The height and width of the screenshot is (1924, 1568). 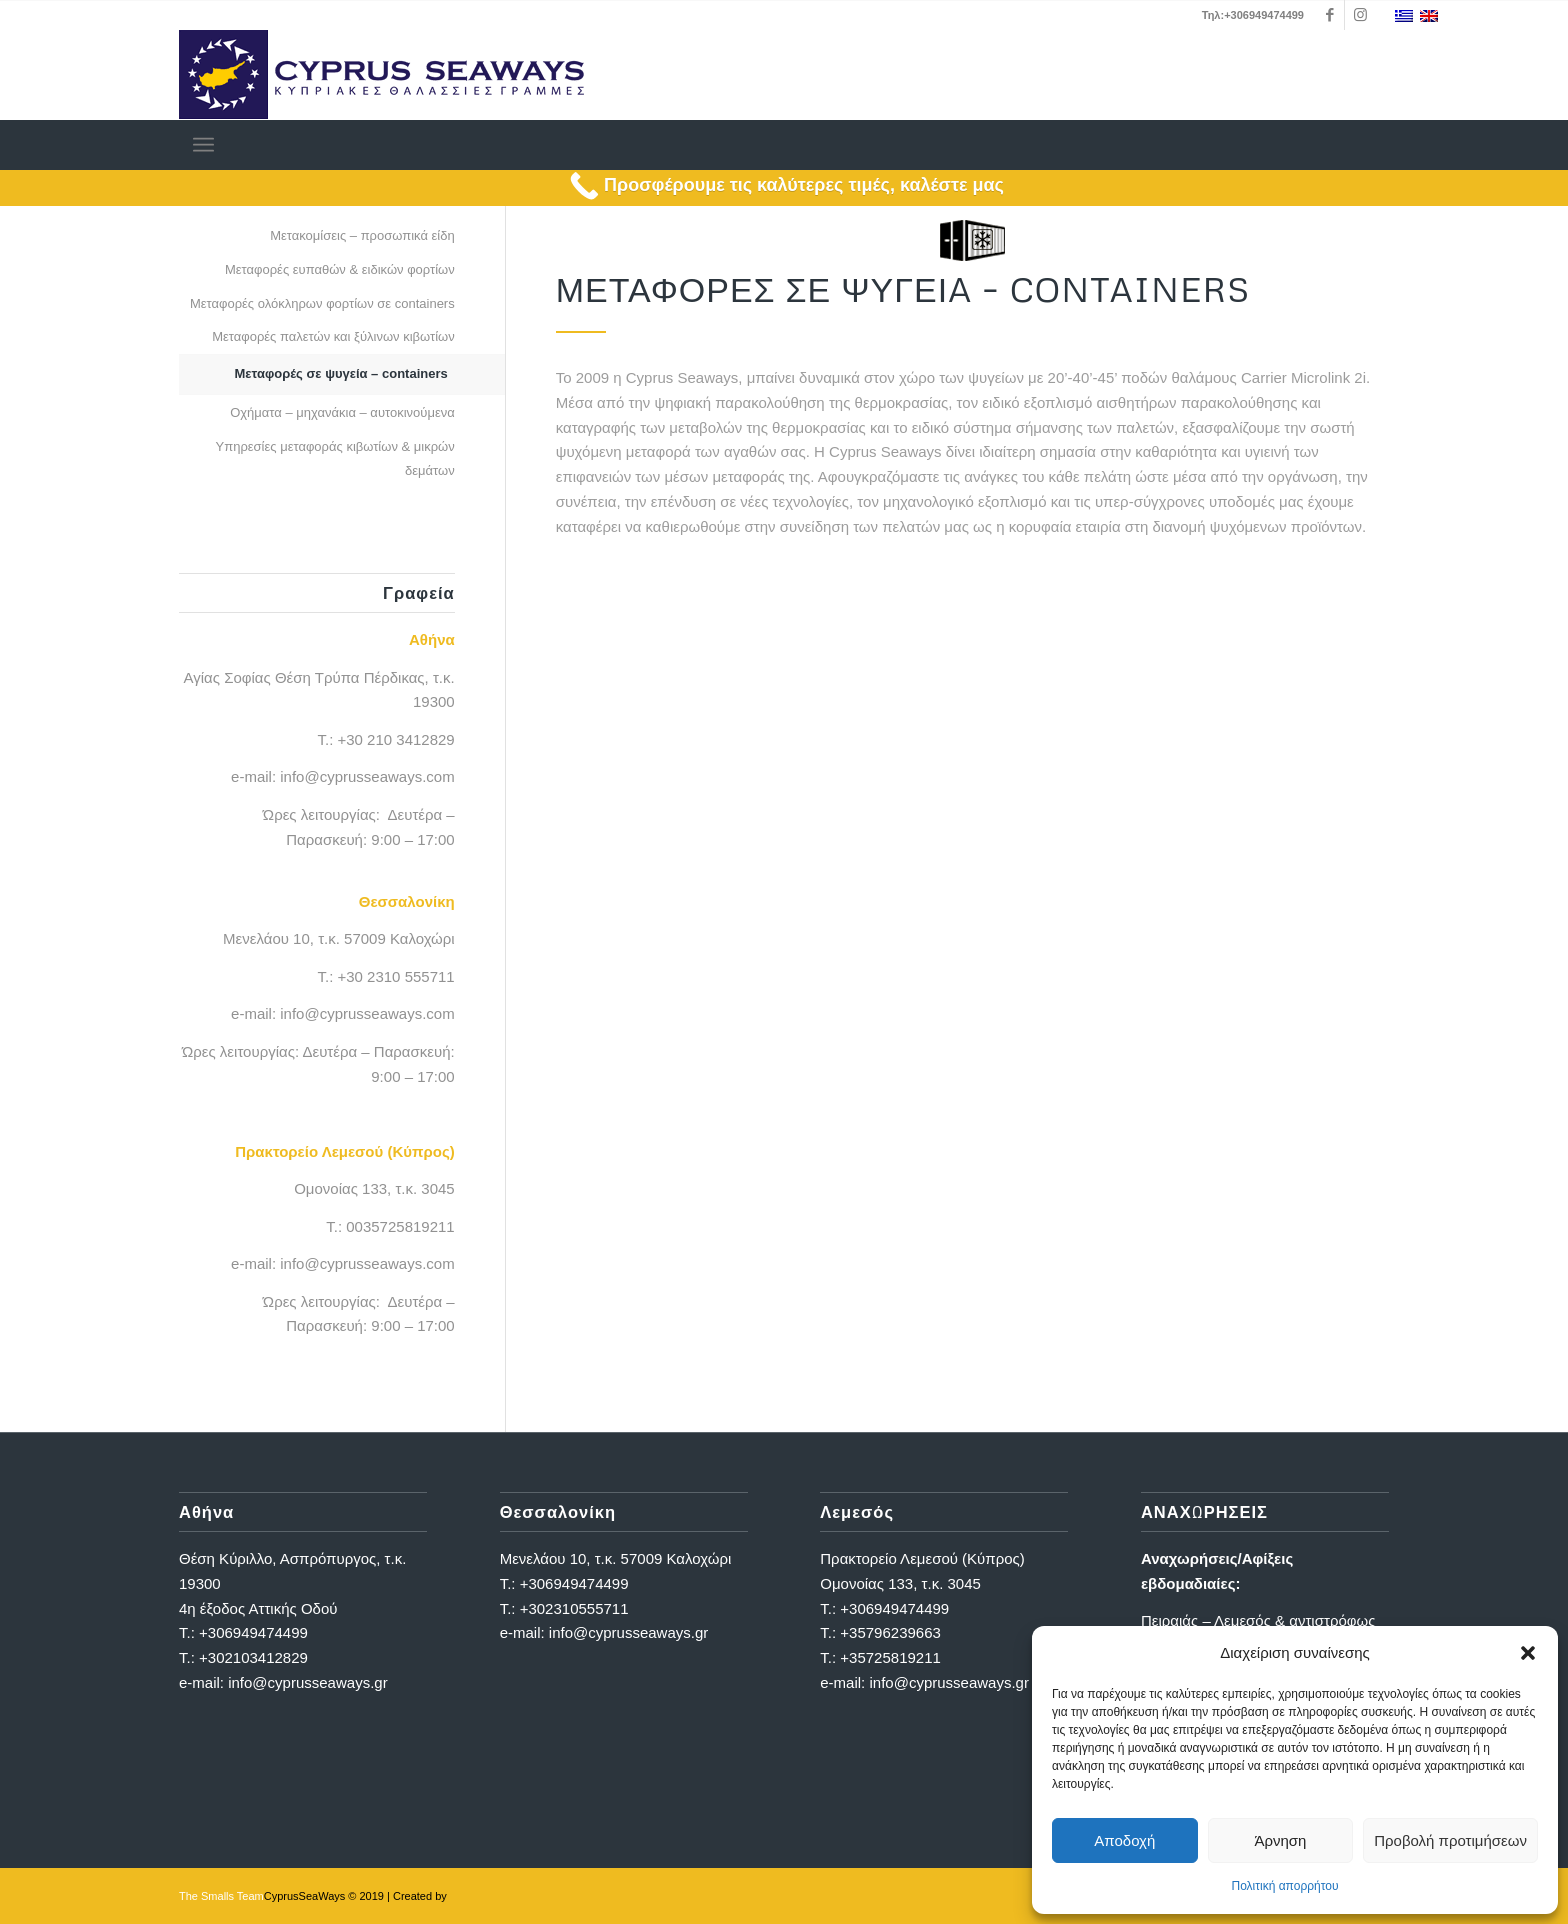 I want to click on Υπηρεσίες μεταφοράς κιβωτίων & μικρών δεμάτων, so click(x=335, y=459).